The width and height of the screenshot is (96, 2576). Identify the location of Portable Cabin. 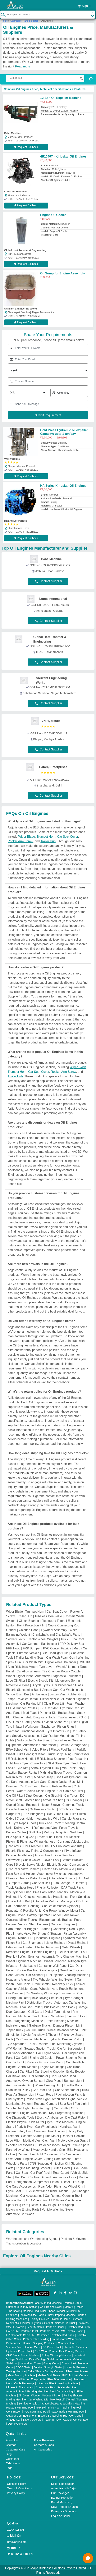
(73, 2302).